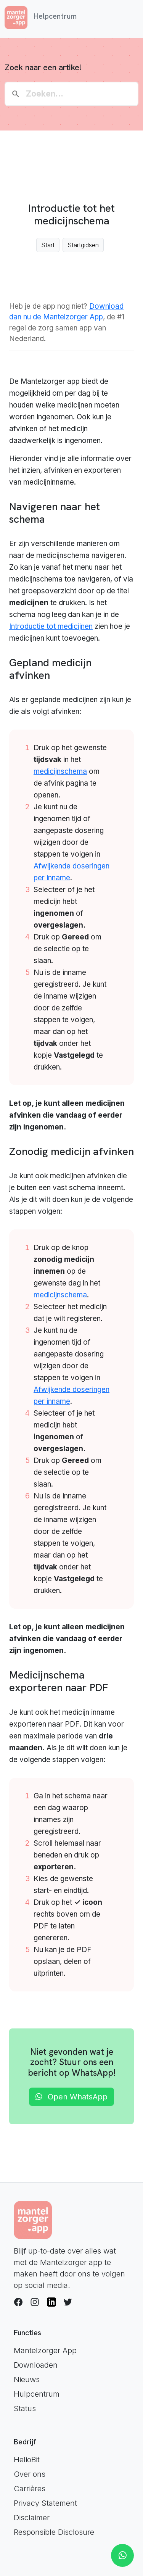 The width and height of the screenshot is (143, 2576). What do you see at coordinates (45, 2350) in the screenshot?
I see `Mantelzorger App` at bounding box center [45, 2350].